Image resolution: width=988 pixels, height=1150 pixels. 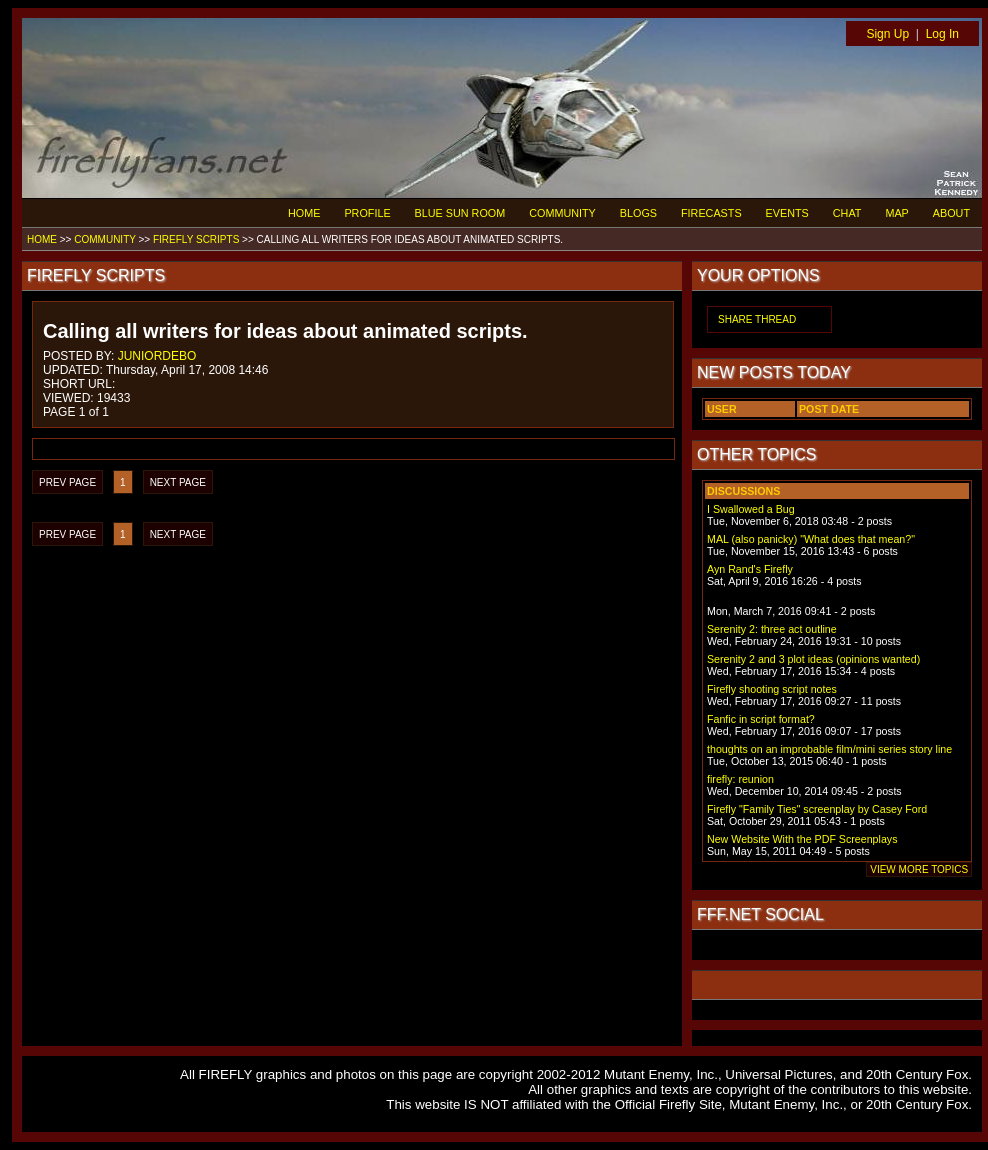 I want to click on Log In, so click(x=942, y=34).